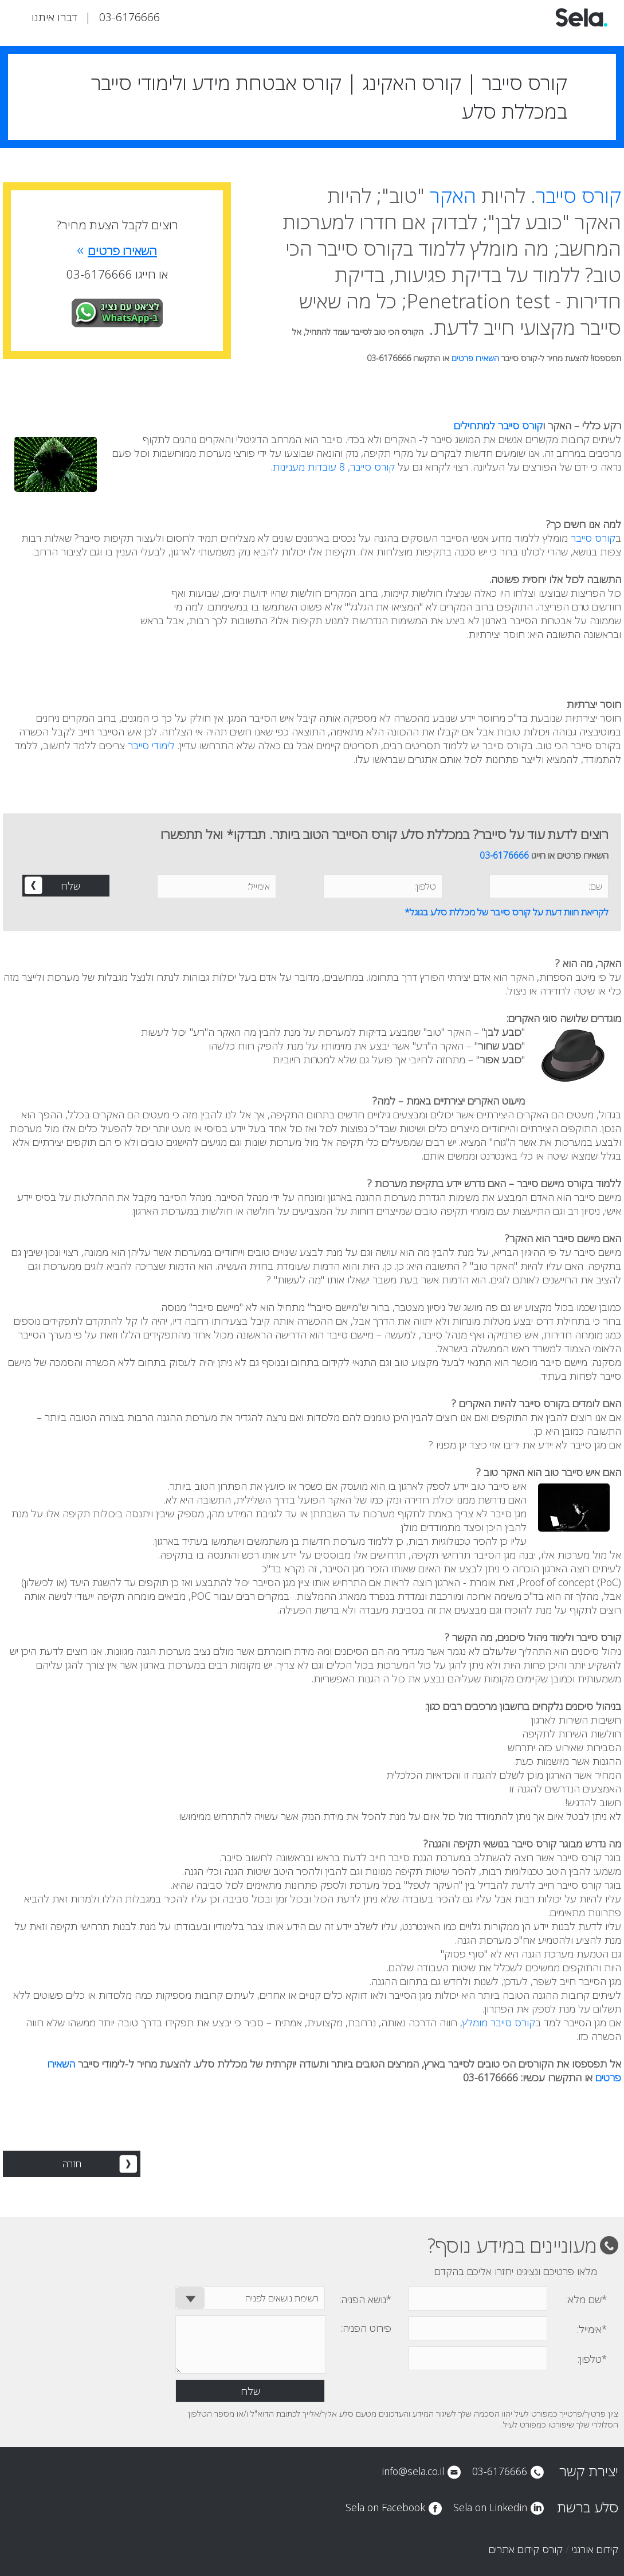 This screenshot has width=624, height=2576. I want to click on קורס קידום אתרים, so click(526, 2549).